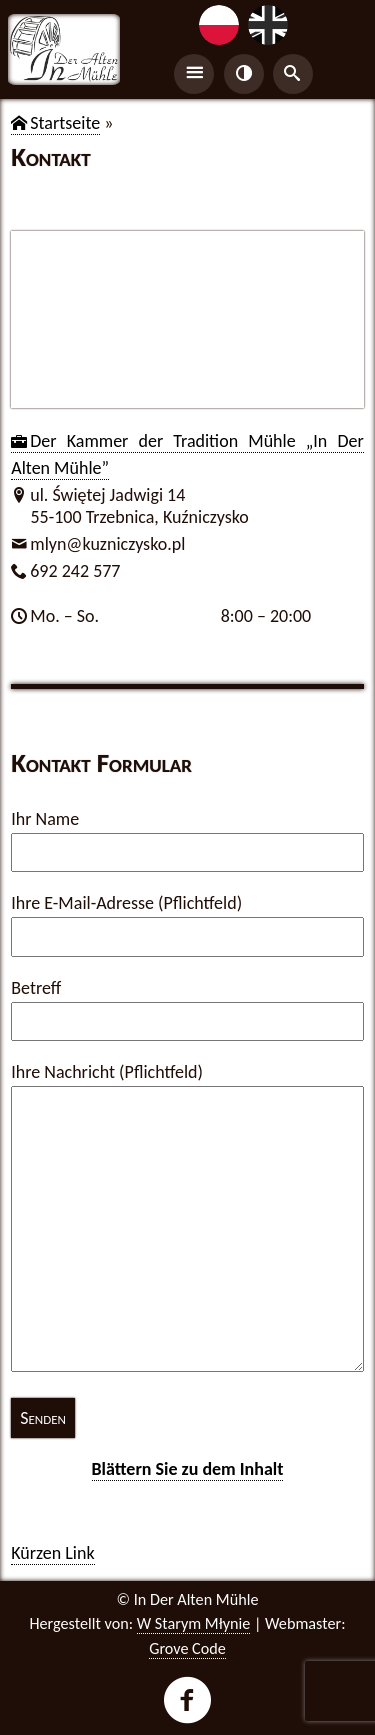 The image size is (375, 1735). What do you see at coordinates (107, 1072) in the screenshot?
I see `Ihre Nachricht (Pflichtfeld)` at bounding box center [107, 1072].